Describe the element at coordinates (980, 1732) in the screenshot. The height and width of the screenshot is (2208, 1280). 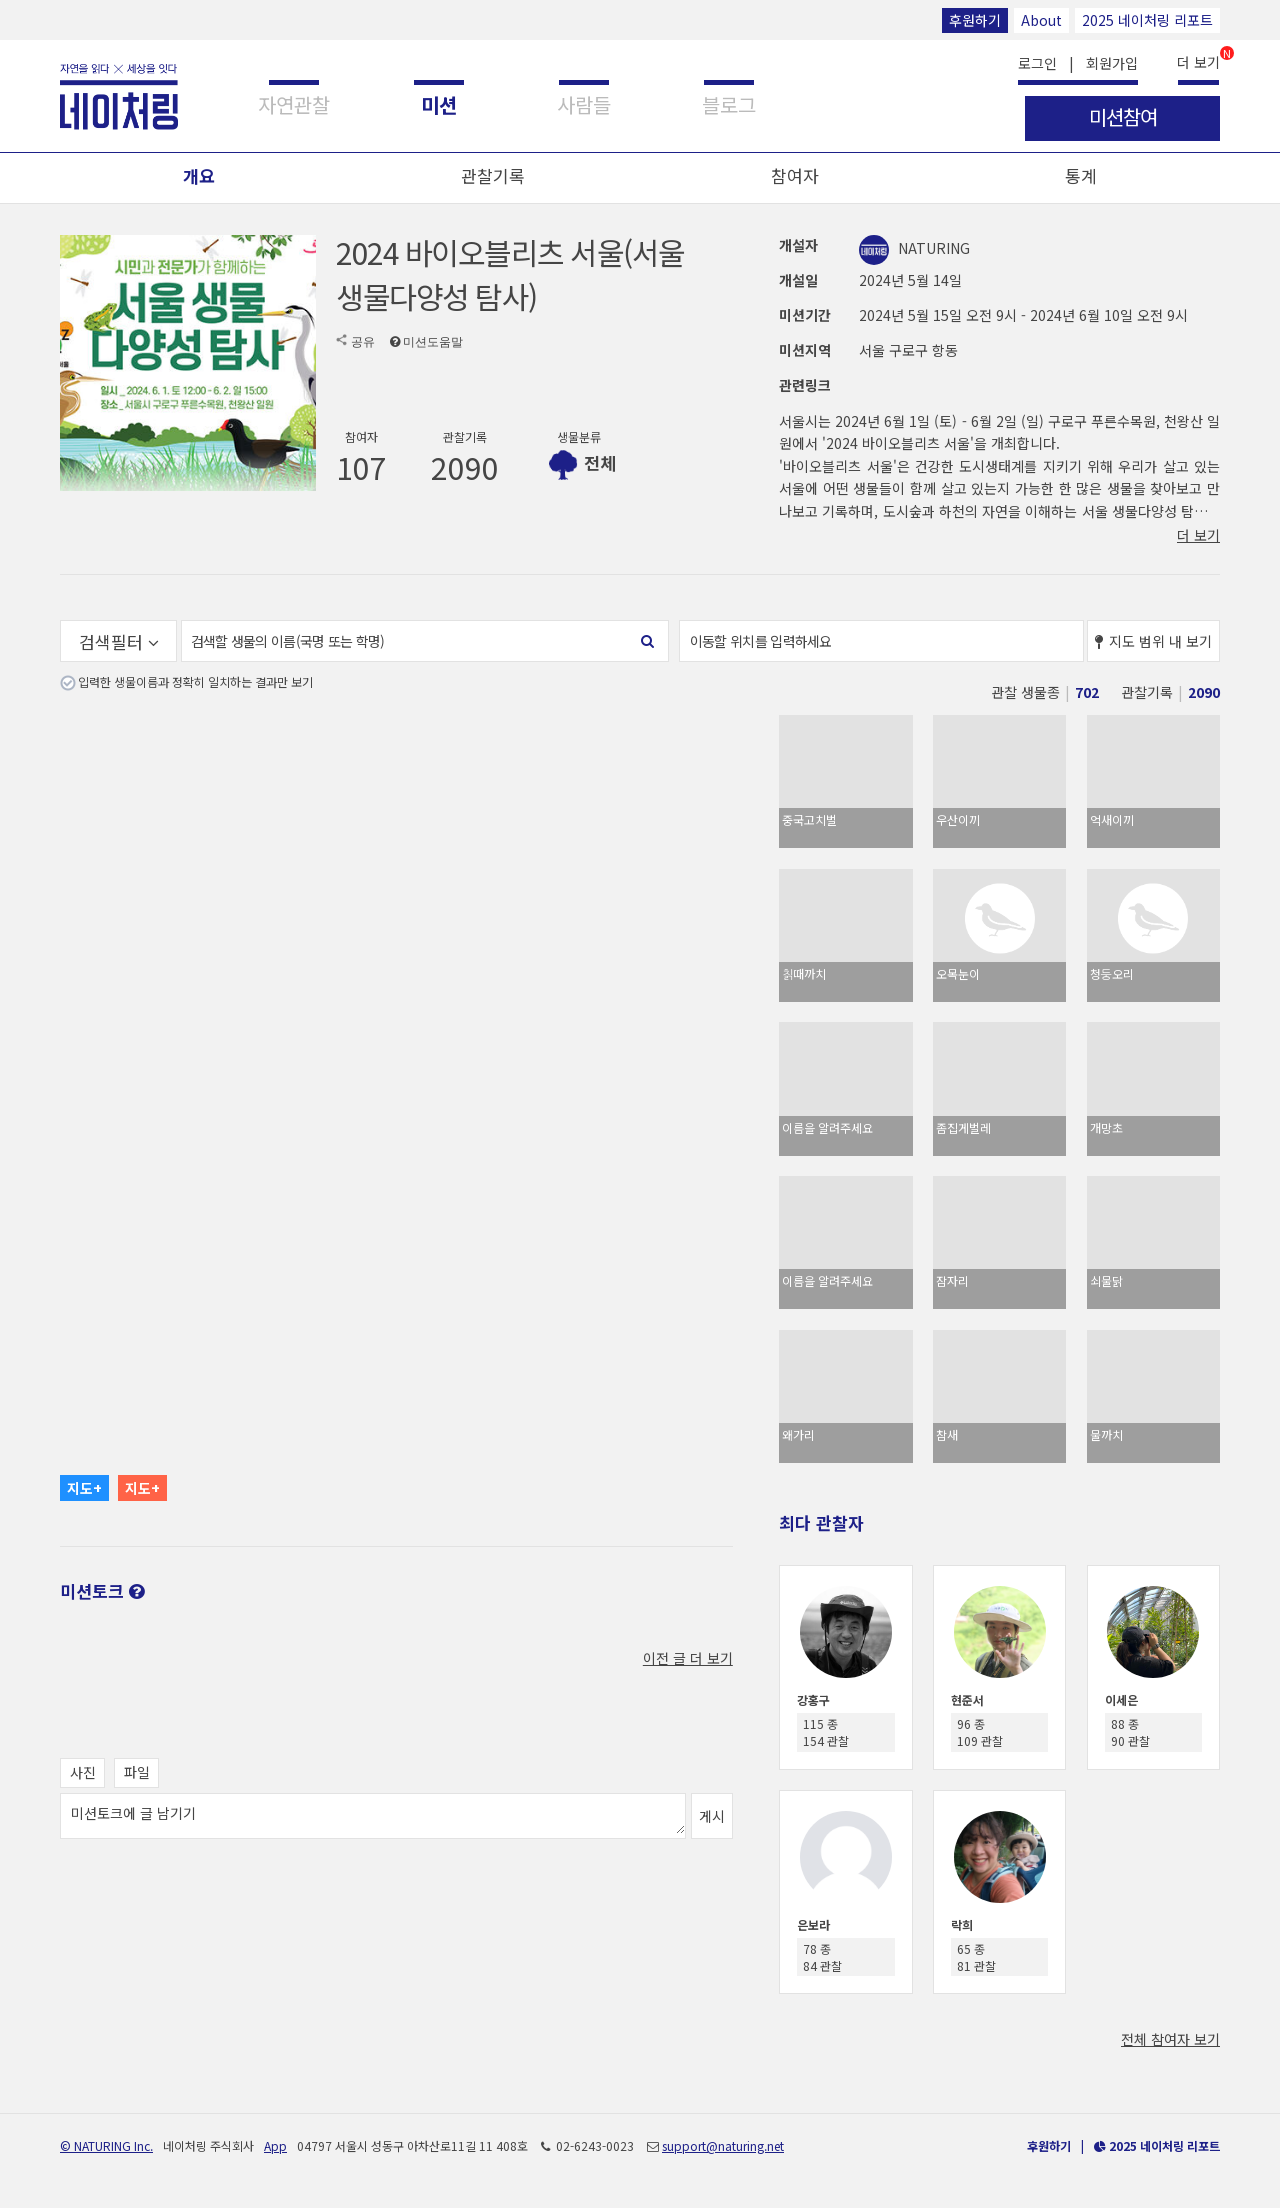
I see `96 종 109 관찰` at that location.